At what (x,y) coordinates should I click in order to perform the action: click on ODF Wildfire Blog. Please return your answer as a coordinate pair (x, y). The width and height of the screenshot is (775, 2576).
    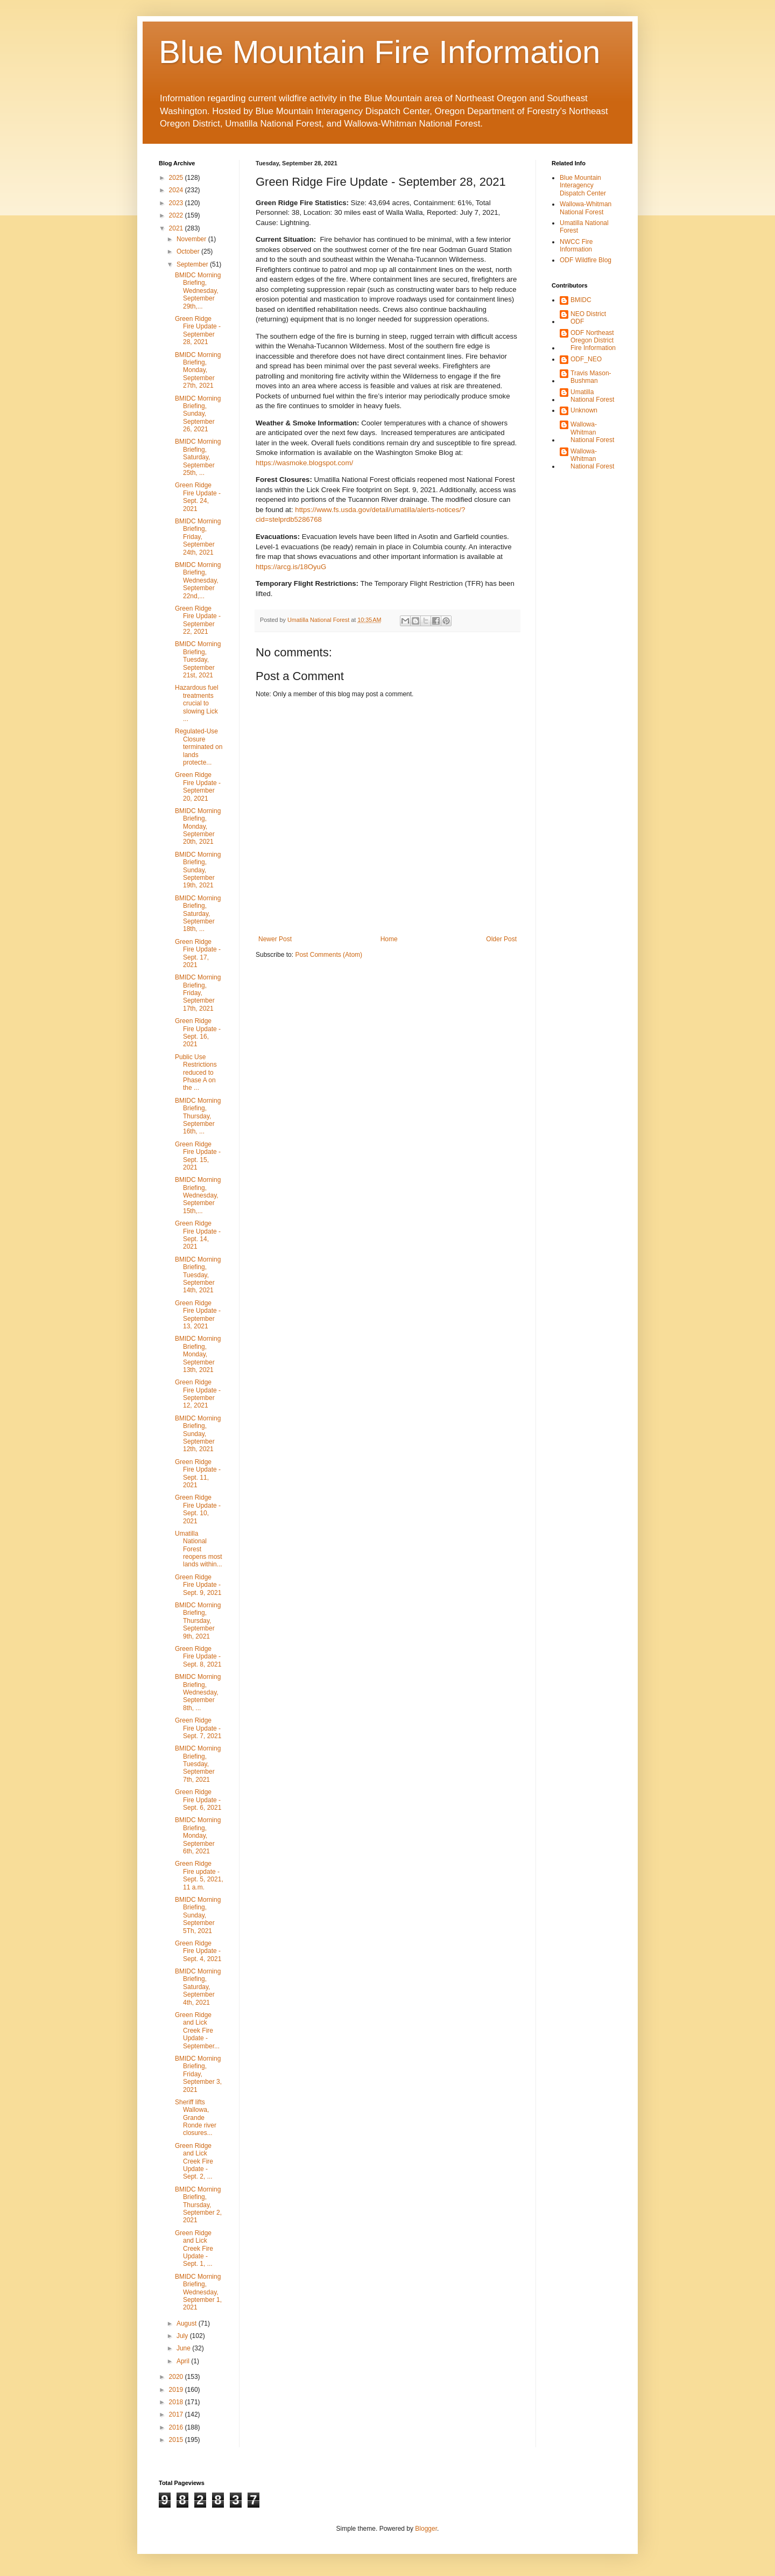
    Looking at the image, I should click on (585, 260).